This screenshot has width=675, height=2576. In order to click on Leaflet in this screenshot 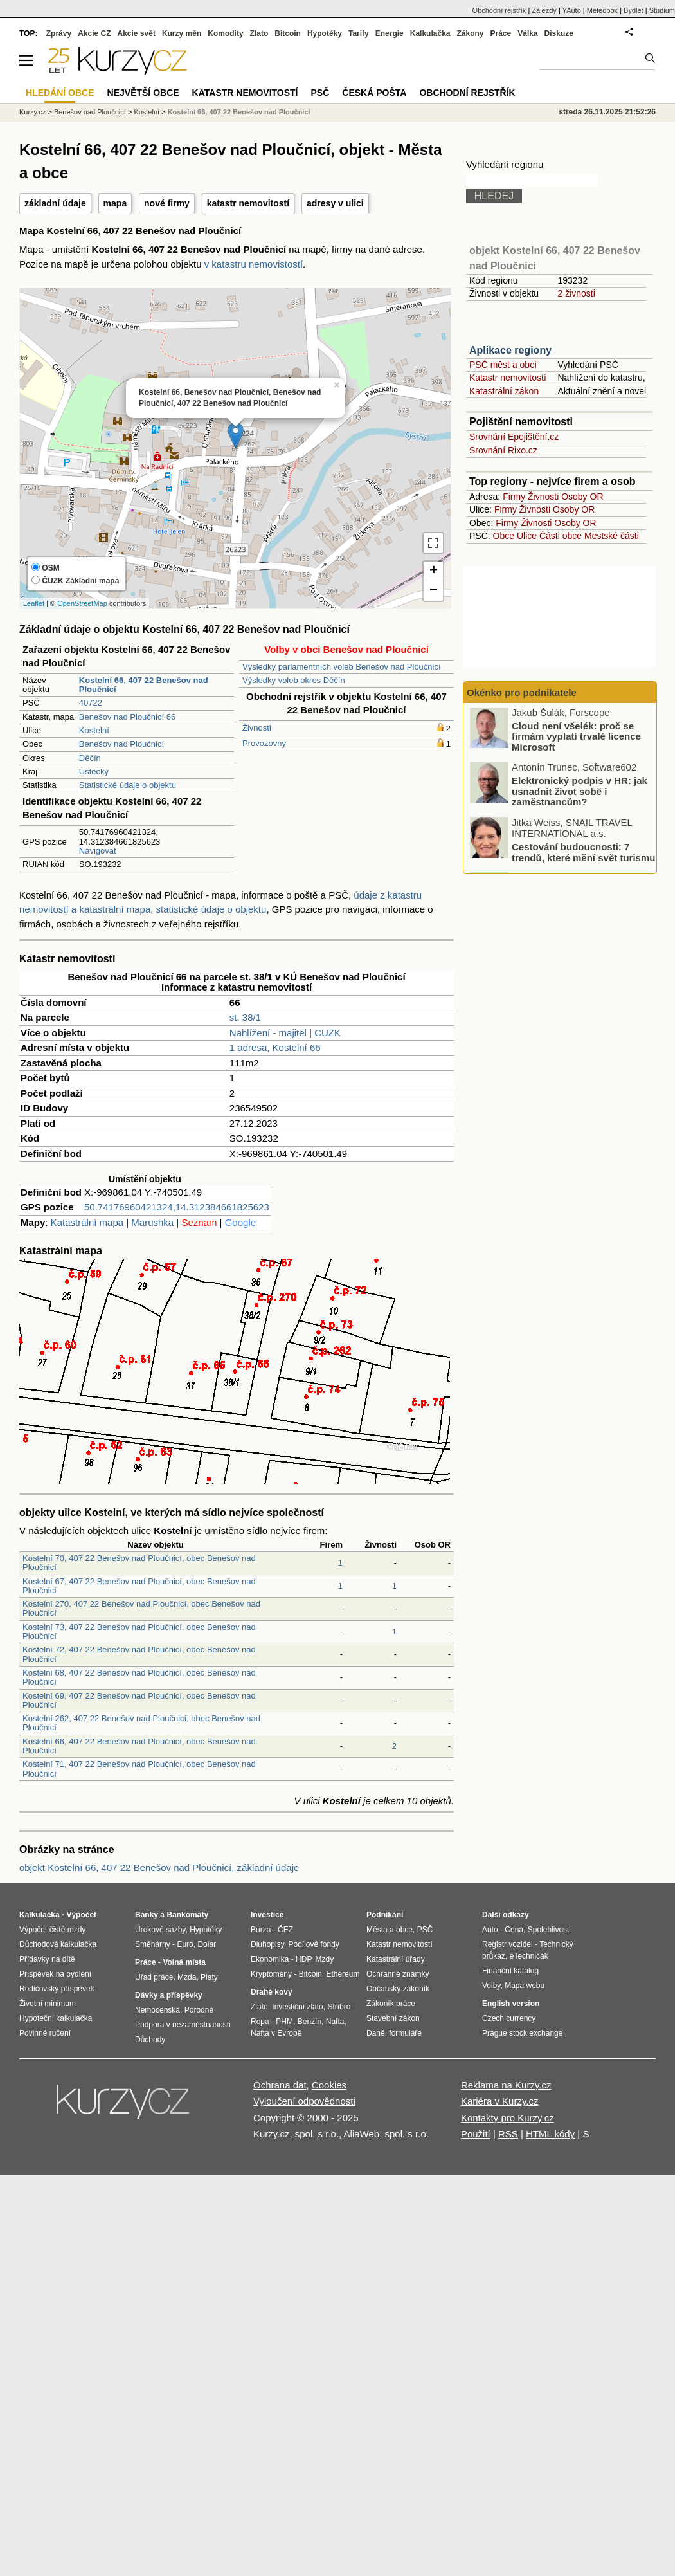, I will do `click(33, 603)`.